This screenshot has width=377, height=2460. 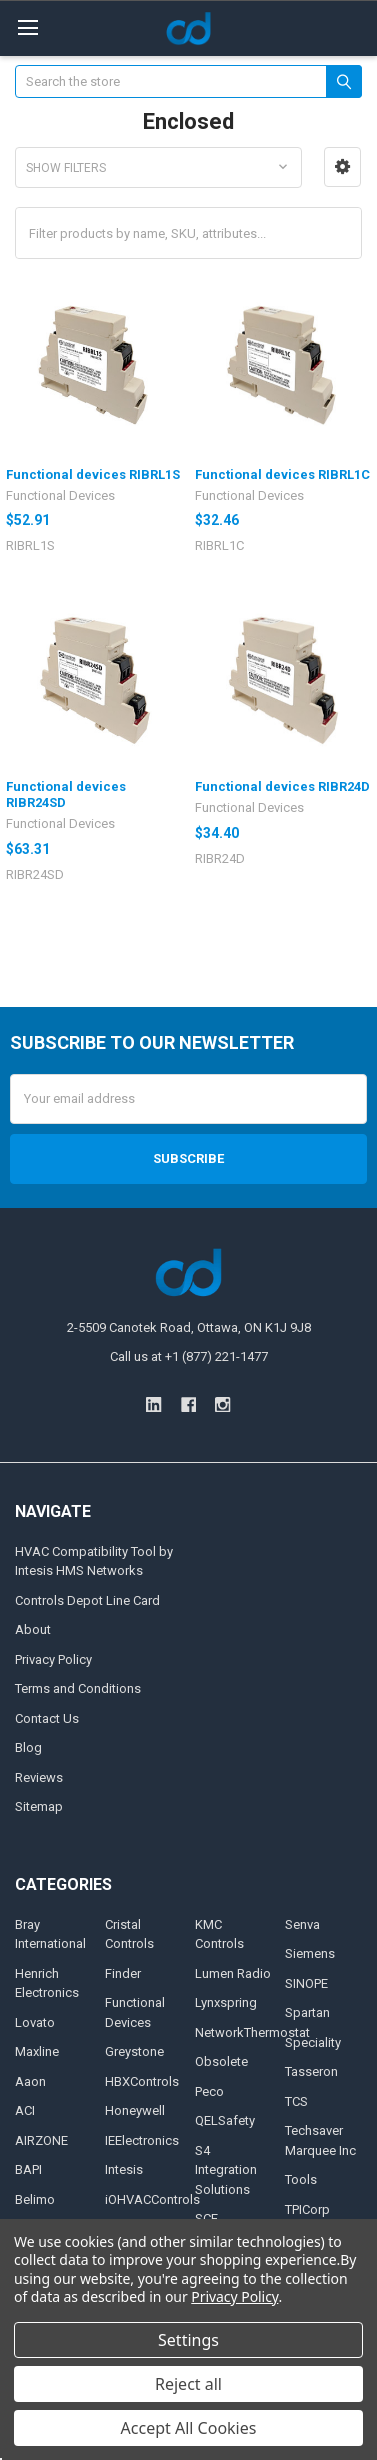 What do you see at coordinates (37, 2051) in the screenshot?
I see `Maxline` at bounding box center [37, 2051].